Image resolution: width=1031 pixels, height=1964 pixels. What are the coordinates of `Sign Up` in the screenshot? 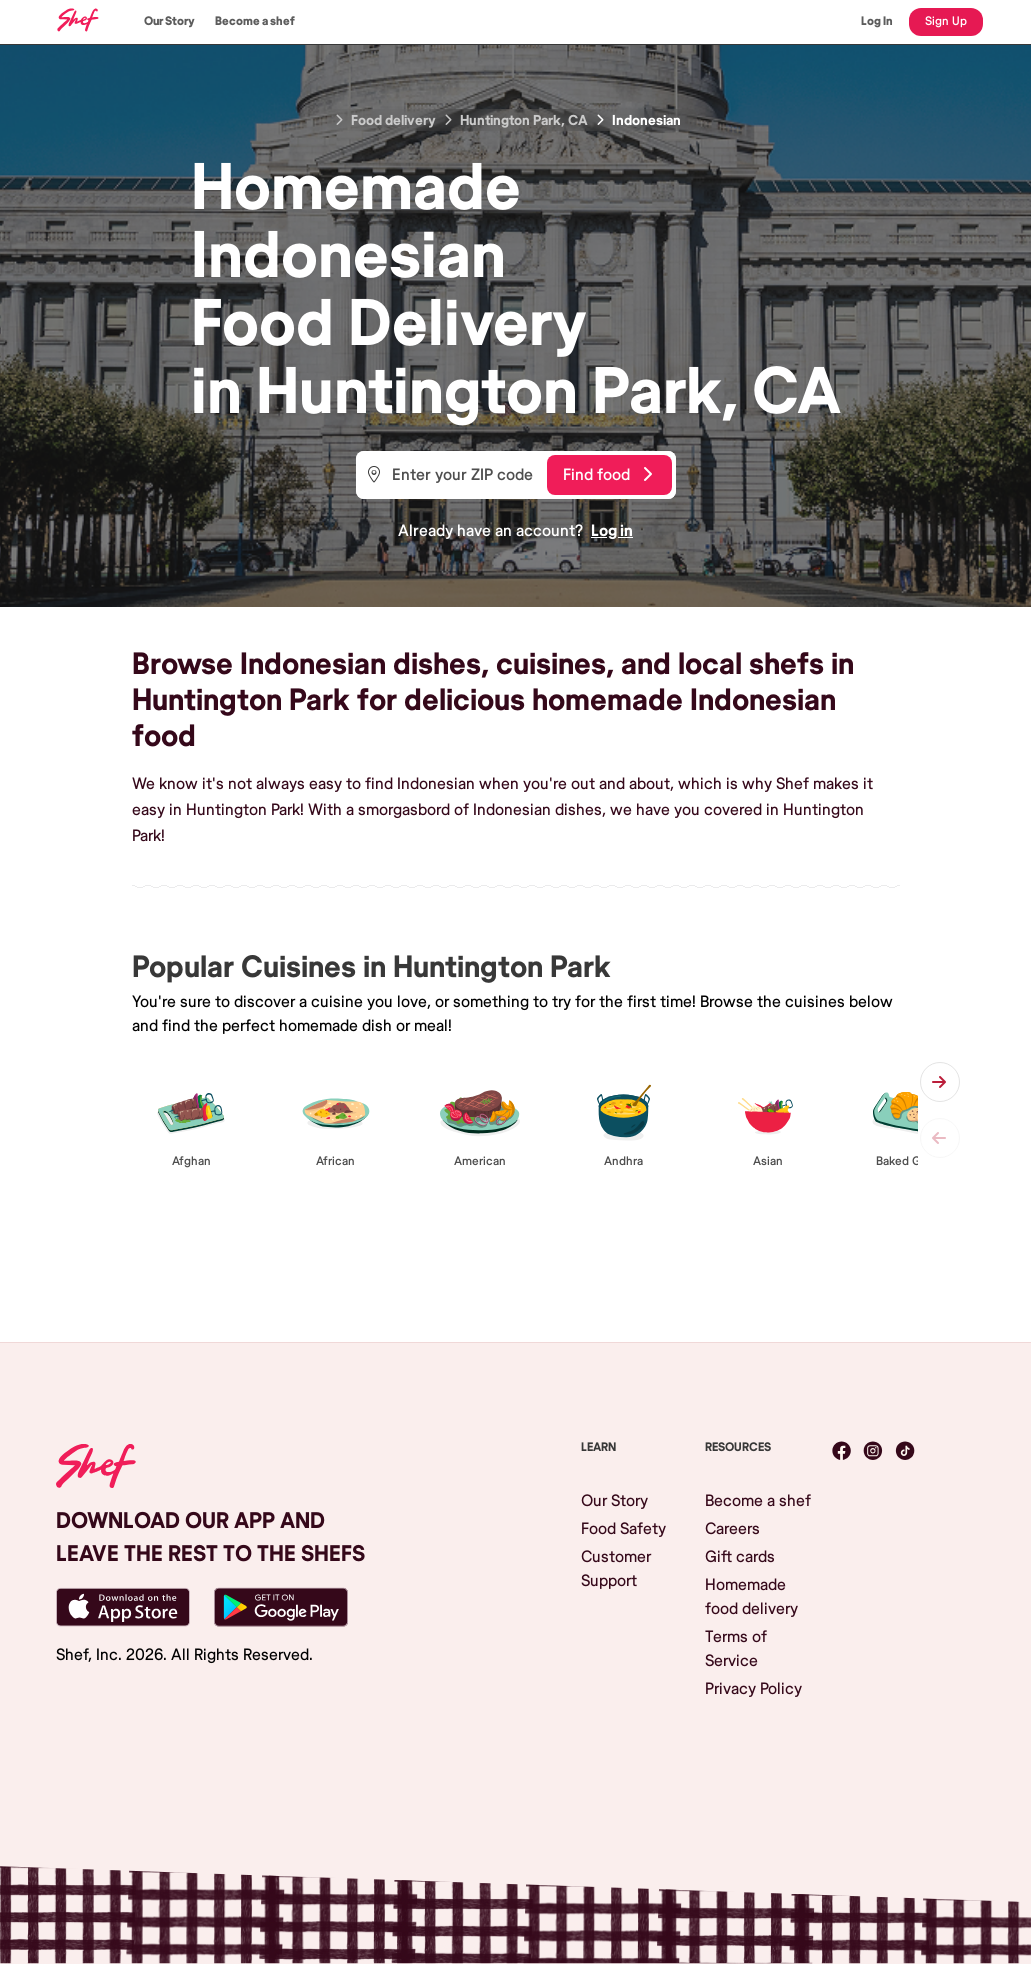 It's located at (946, 21).